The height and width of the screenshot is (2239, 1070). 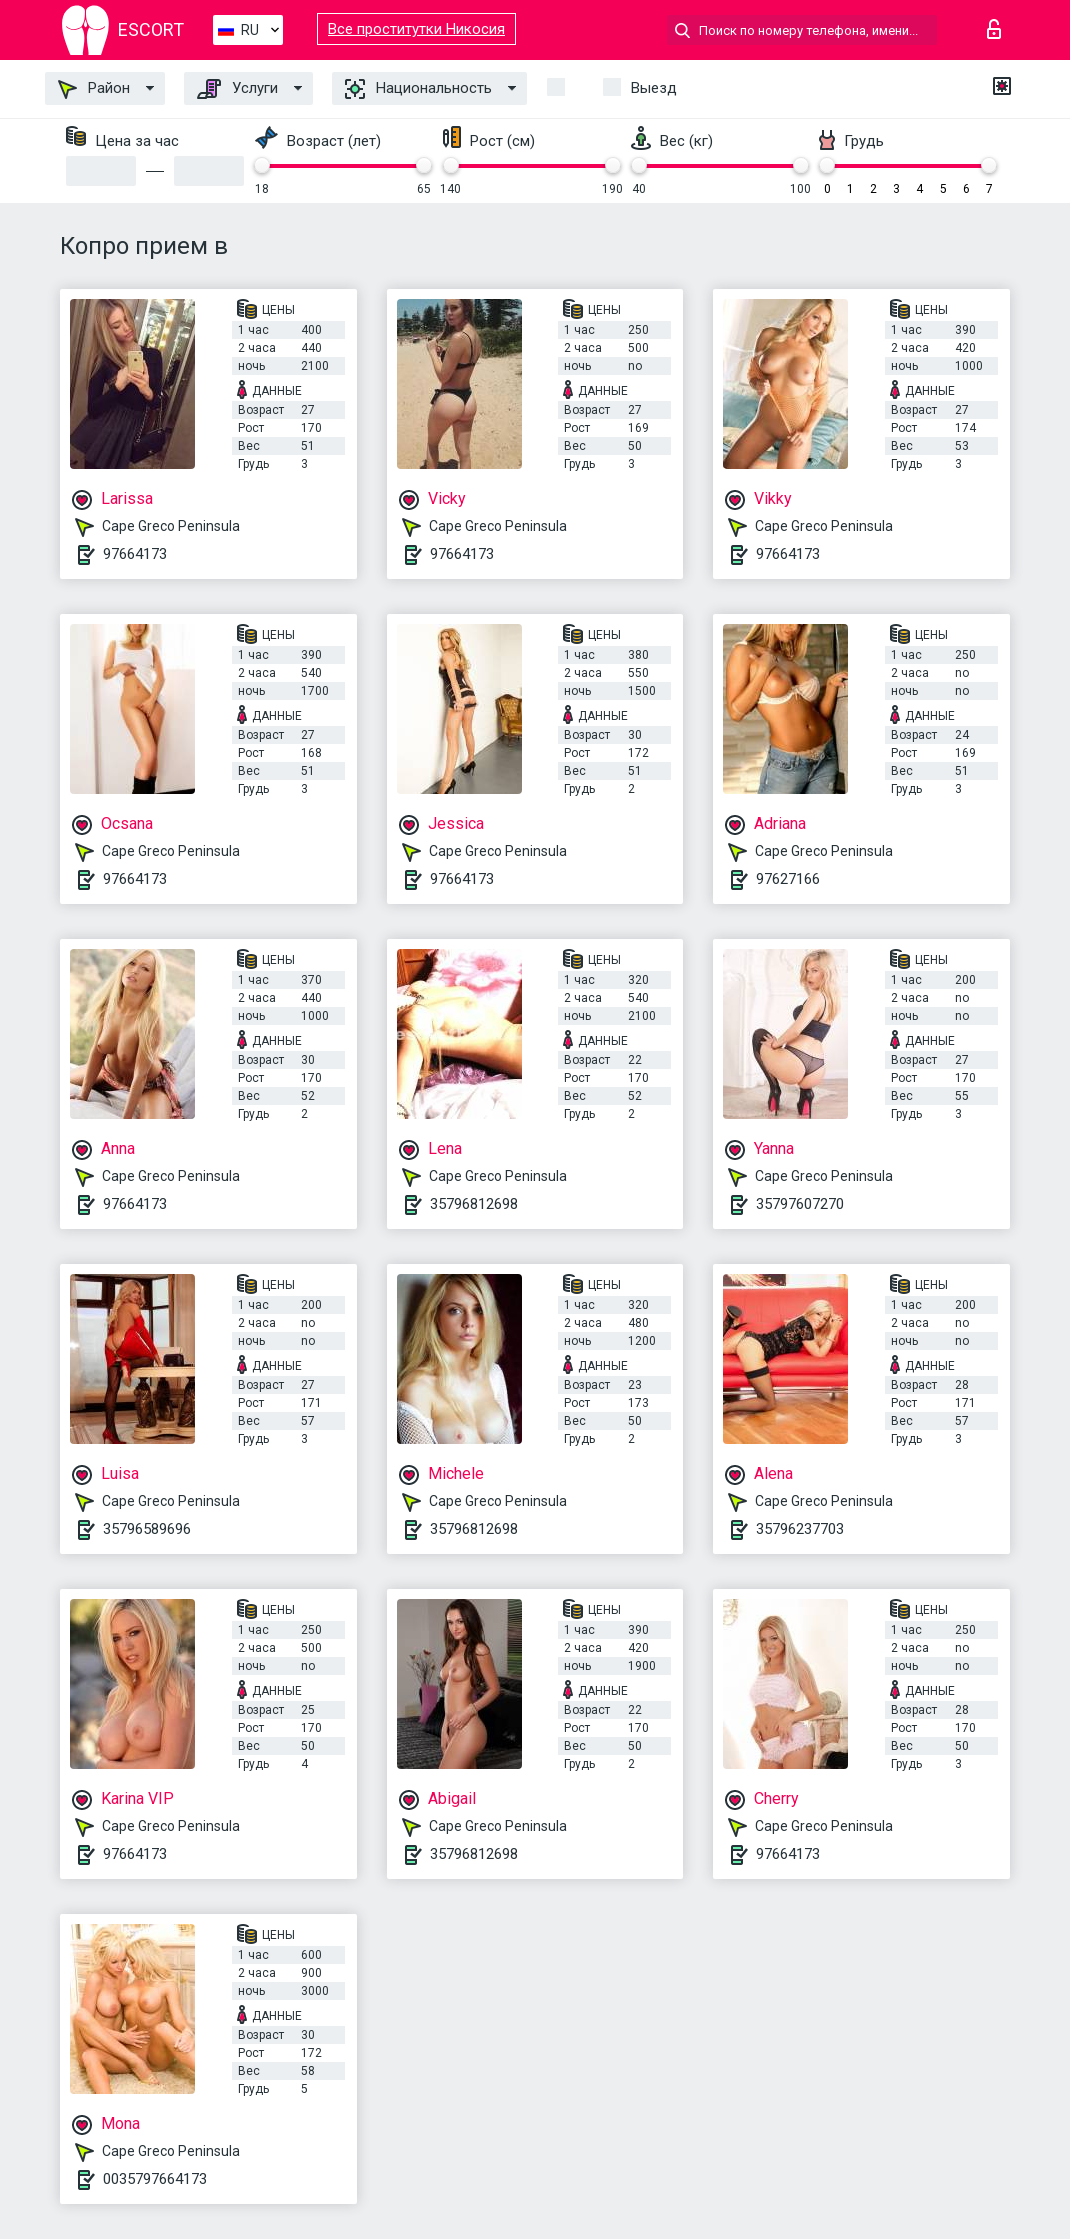 I want to click on Район, so click(x=94, y=89).